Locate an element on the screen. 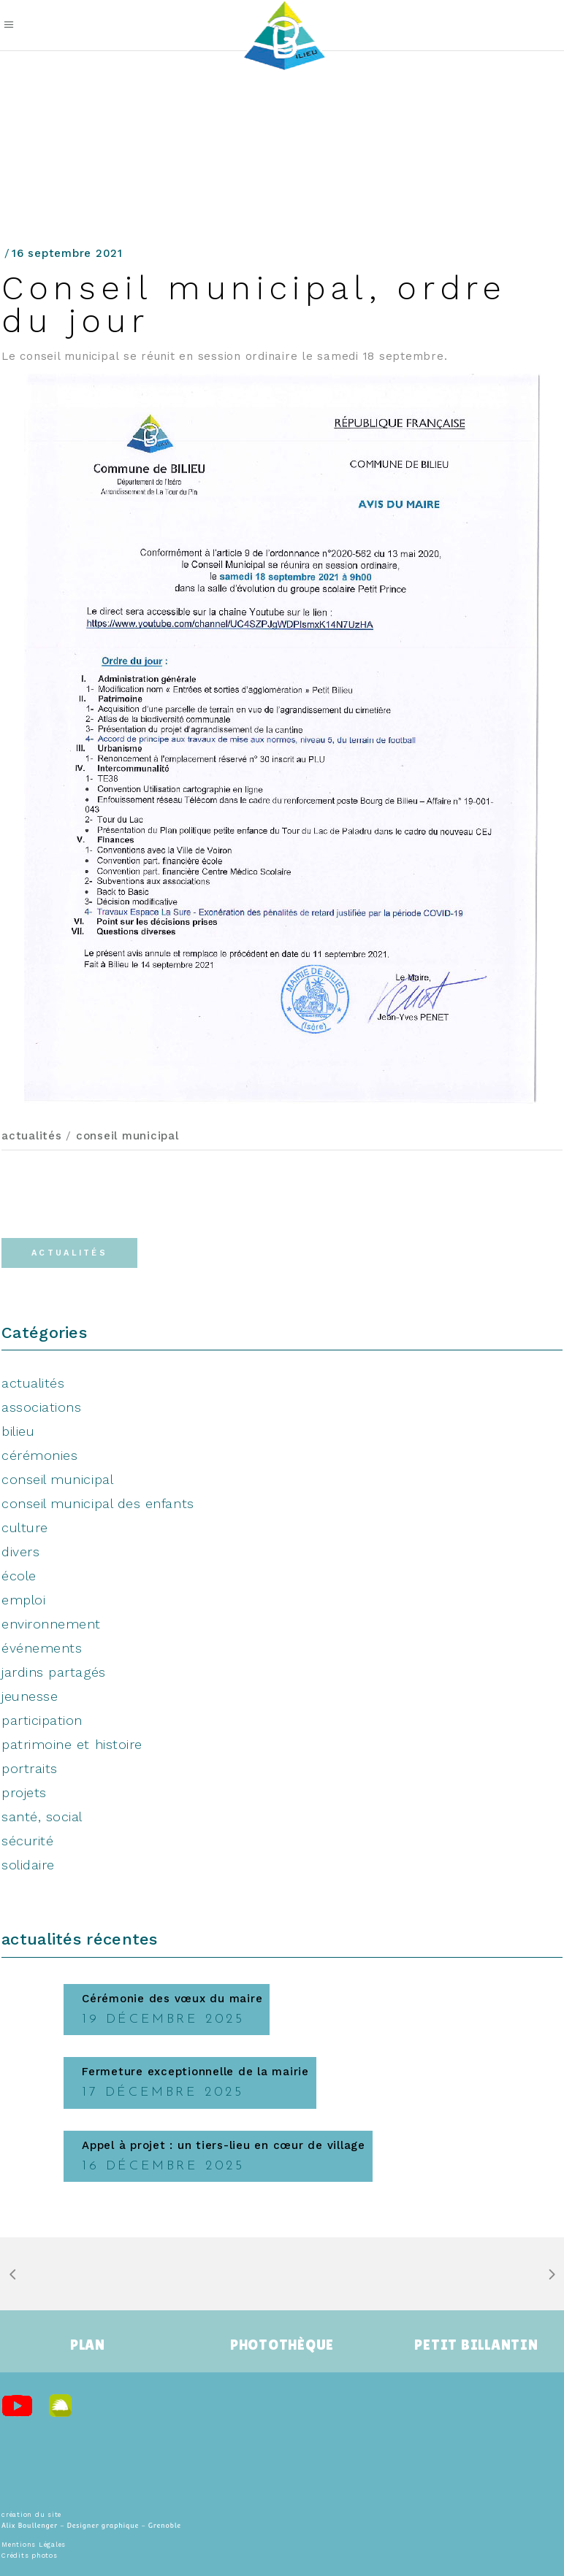  environnement is located at coordinates (51, 1623).